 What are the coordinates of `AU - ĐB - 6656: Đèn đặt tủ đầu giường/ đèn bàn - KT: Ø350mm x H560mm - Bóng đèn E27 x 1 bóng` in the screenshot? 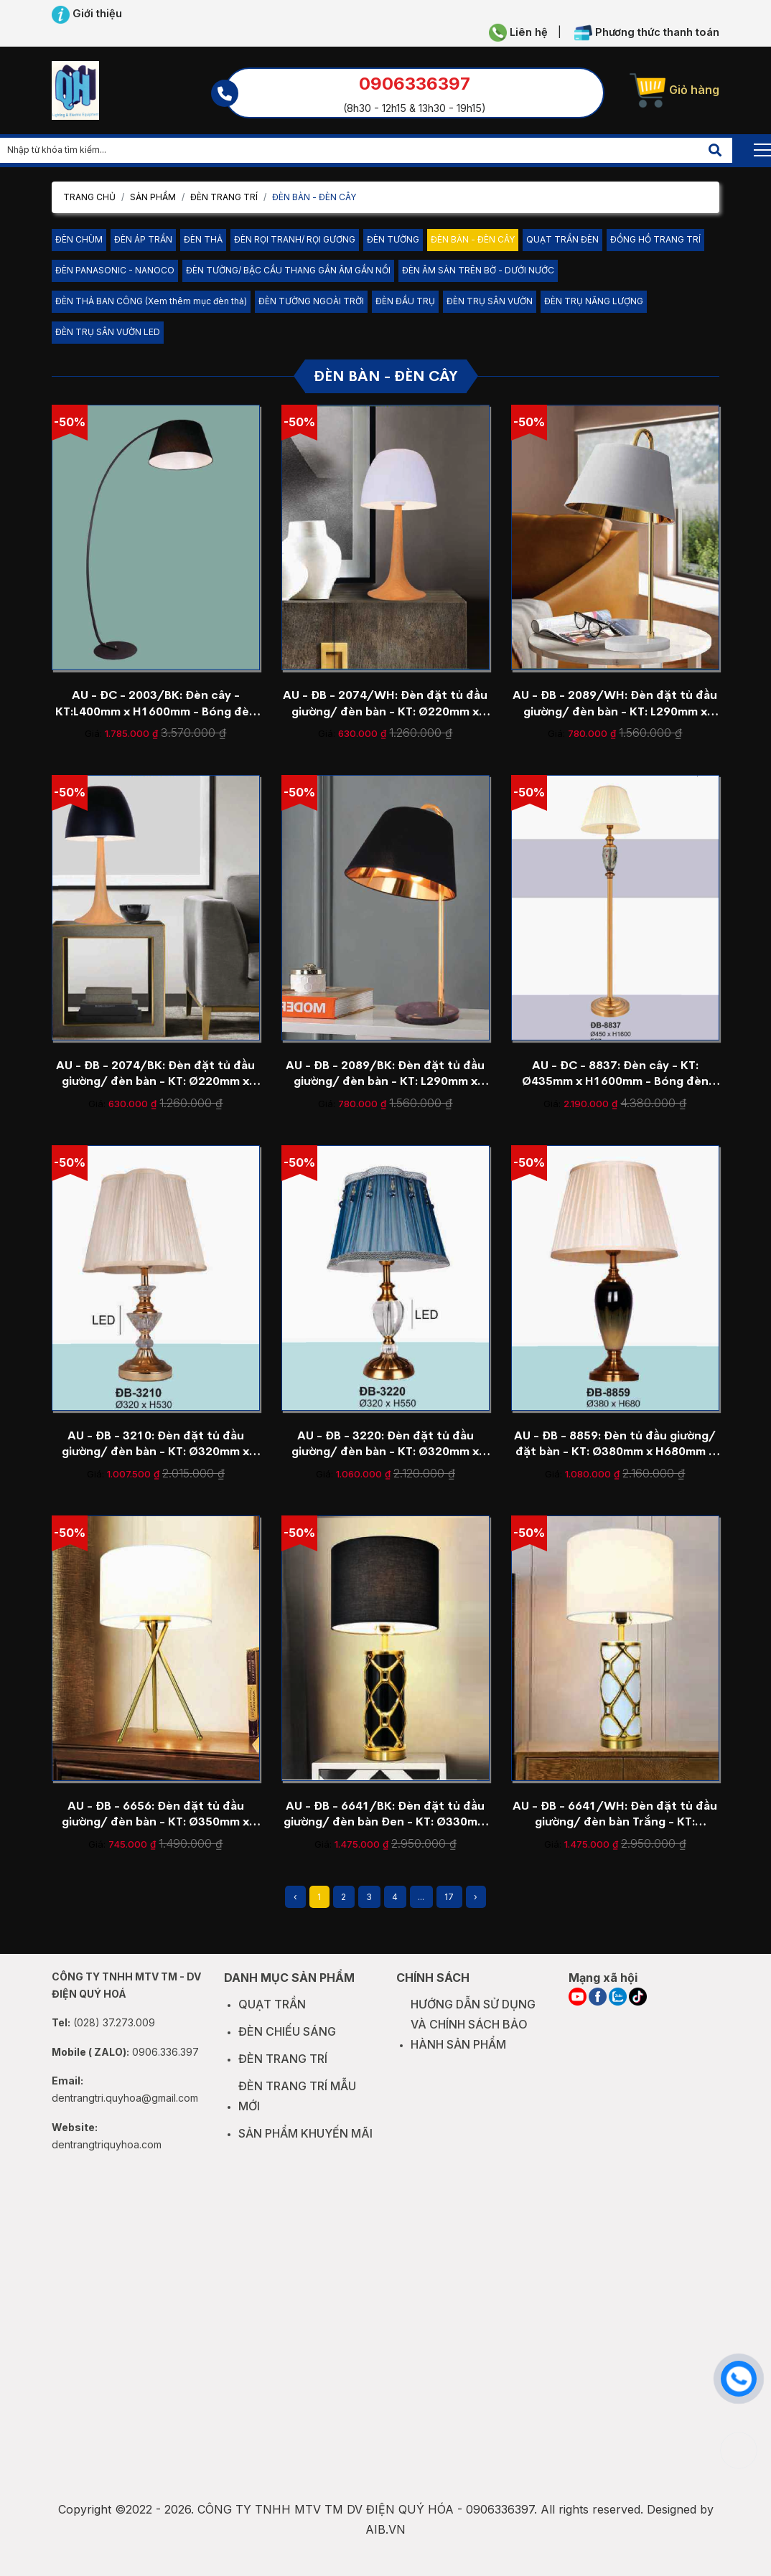 It's located at (155, 1814).